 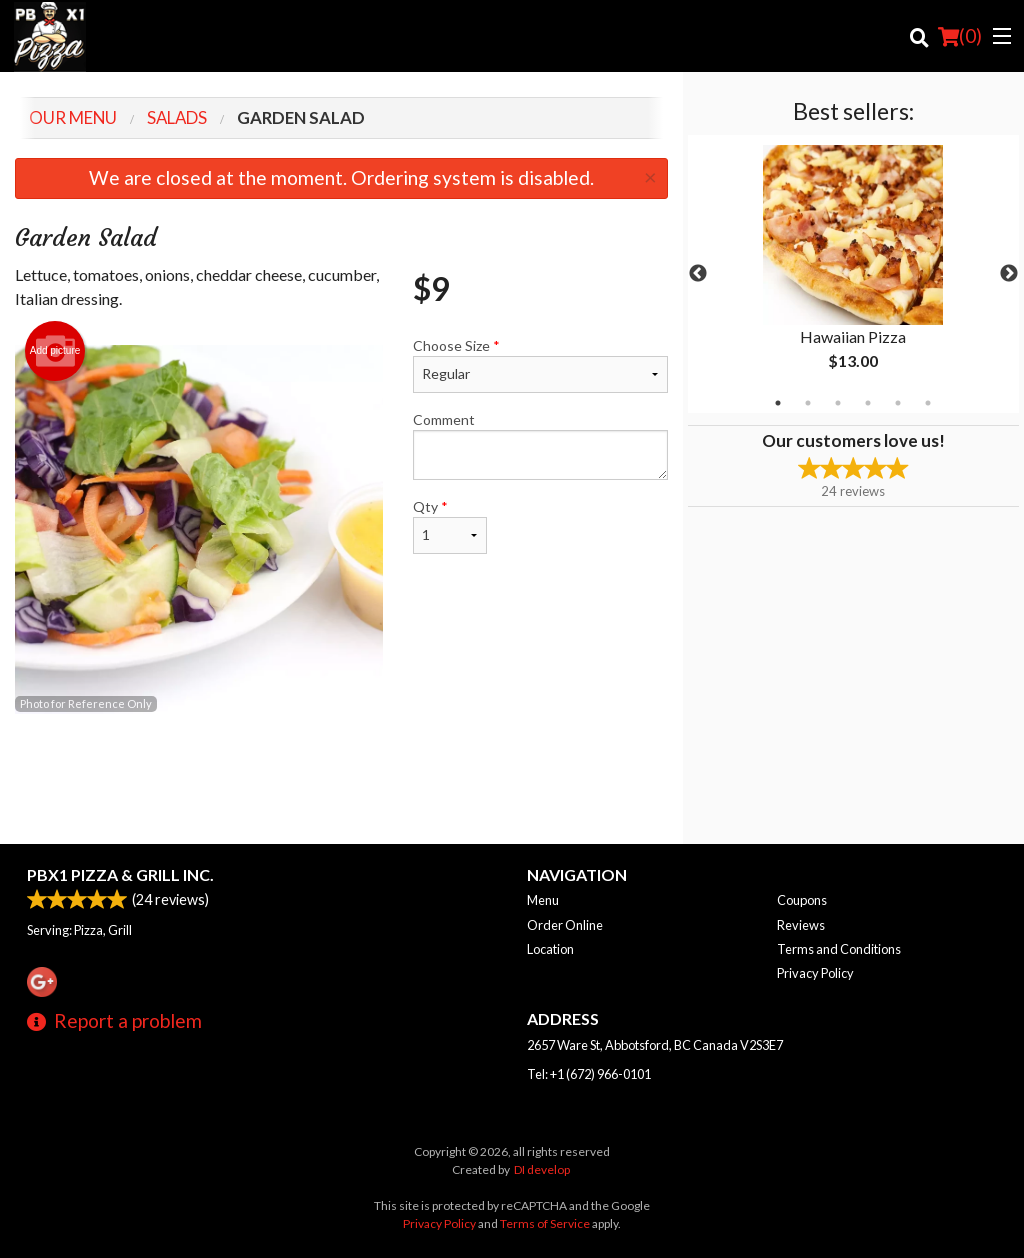 What do you see at coordinates (589, 1074) in the screenshot?
I see `Tel:` at bounding box center [589, 1074].